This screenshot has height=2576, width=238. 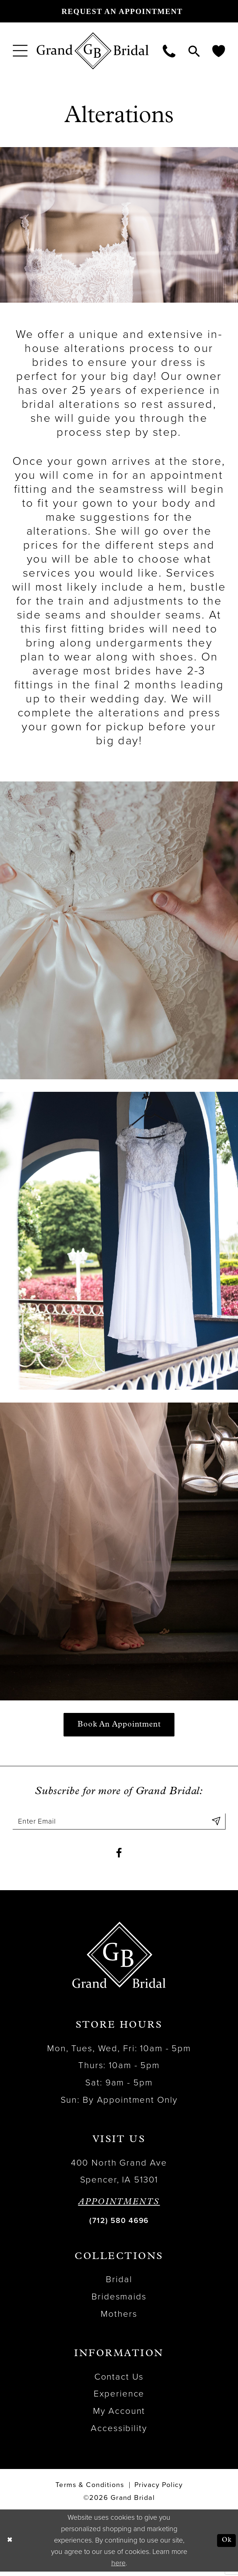 What do you see at coordinates (219, 51) in the screenshot?
I see `[Visit Wishlist Page]` at bounding box center [219, 51].